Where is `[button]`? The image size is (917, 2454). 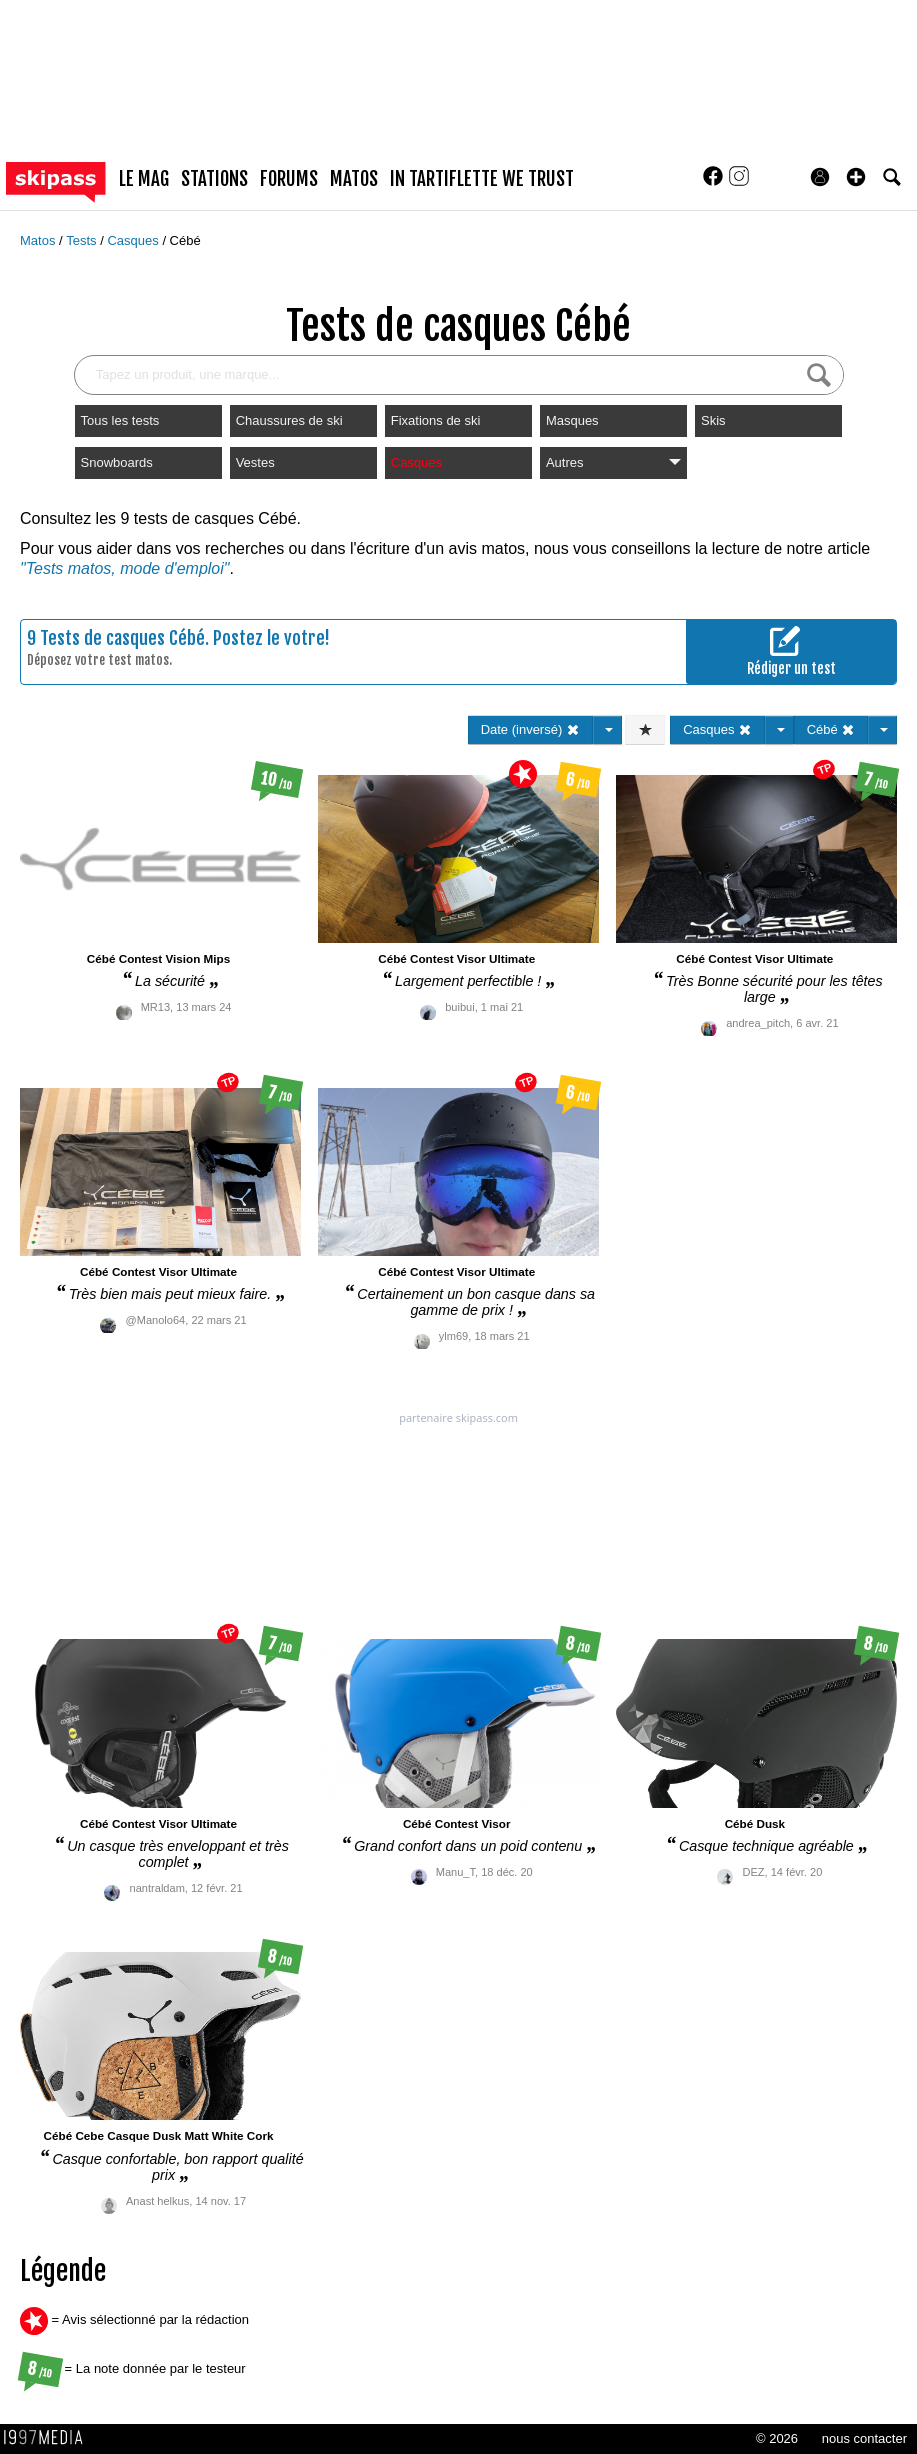
[button] is located at coordinates (856, 177).